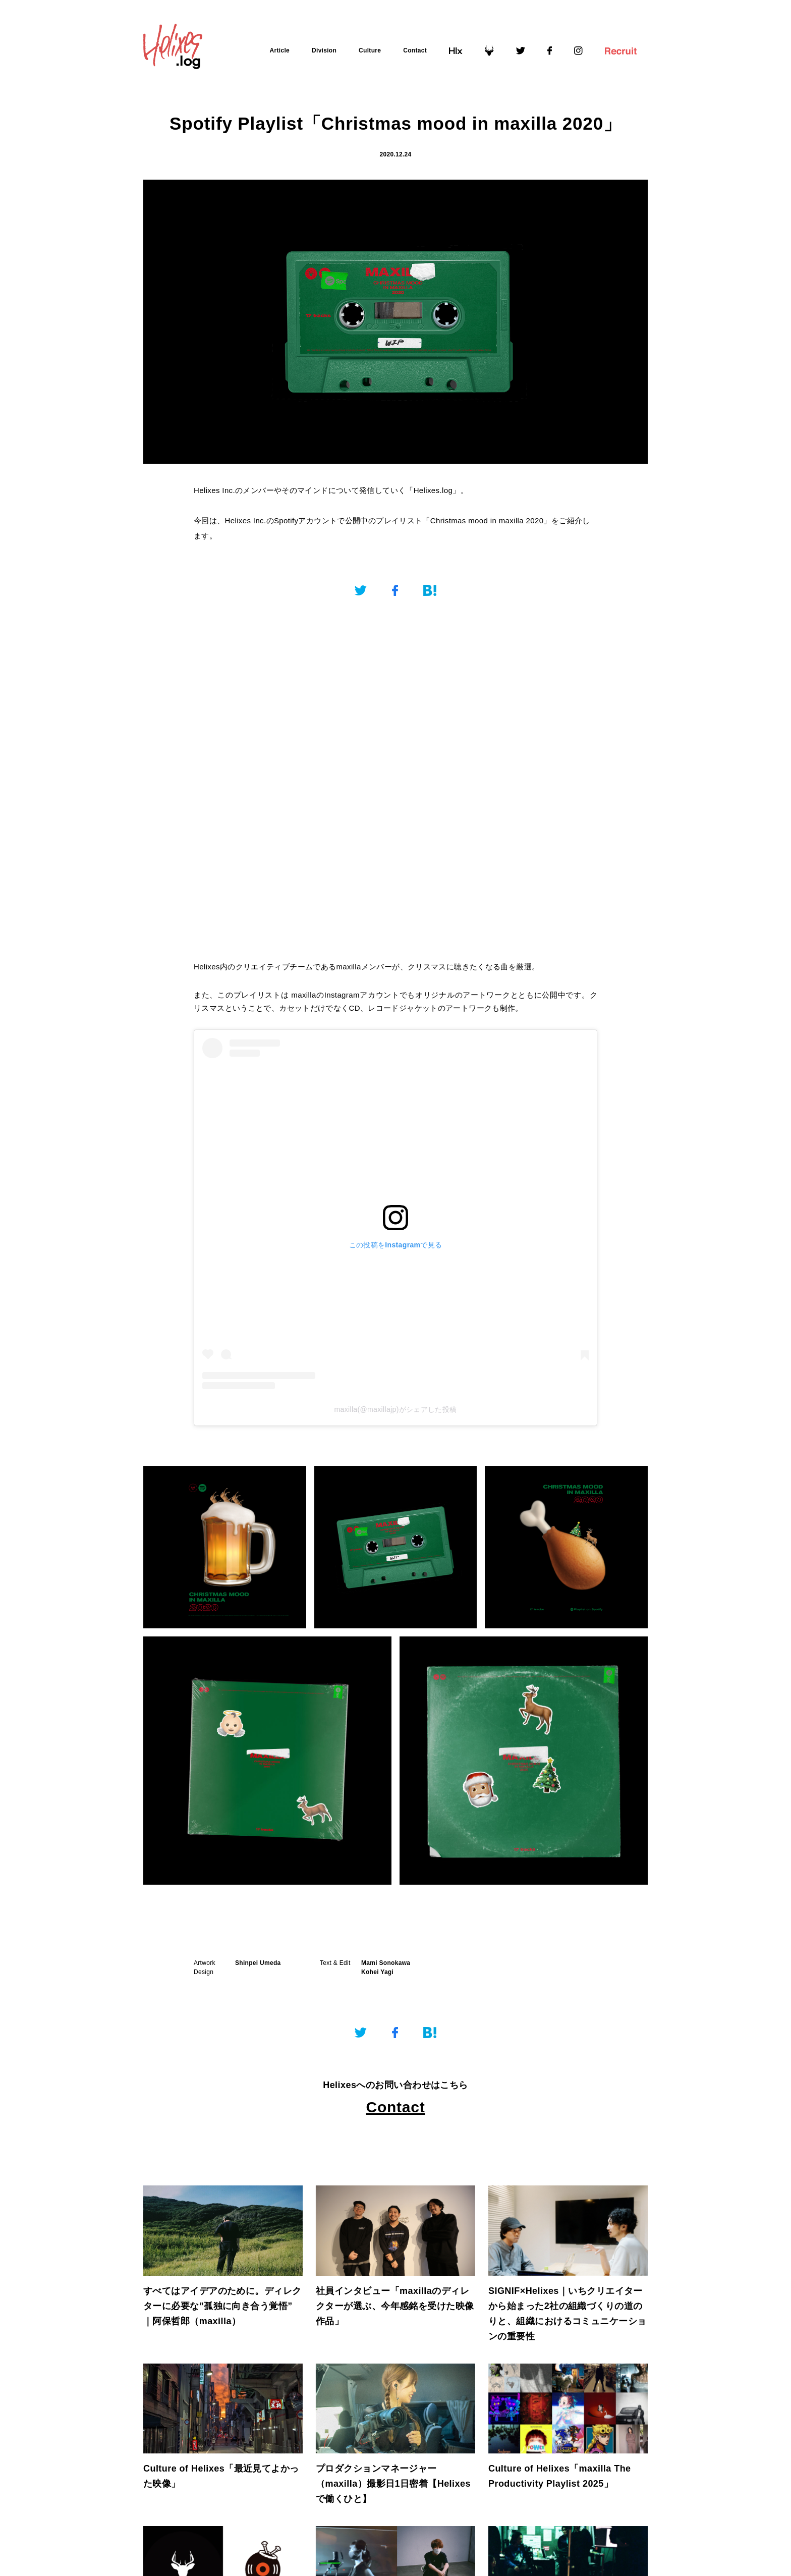  Describe the element at coordinates (415, 50) in the screenshot. I see `Contact` at that location.